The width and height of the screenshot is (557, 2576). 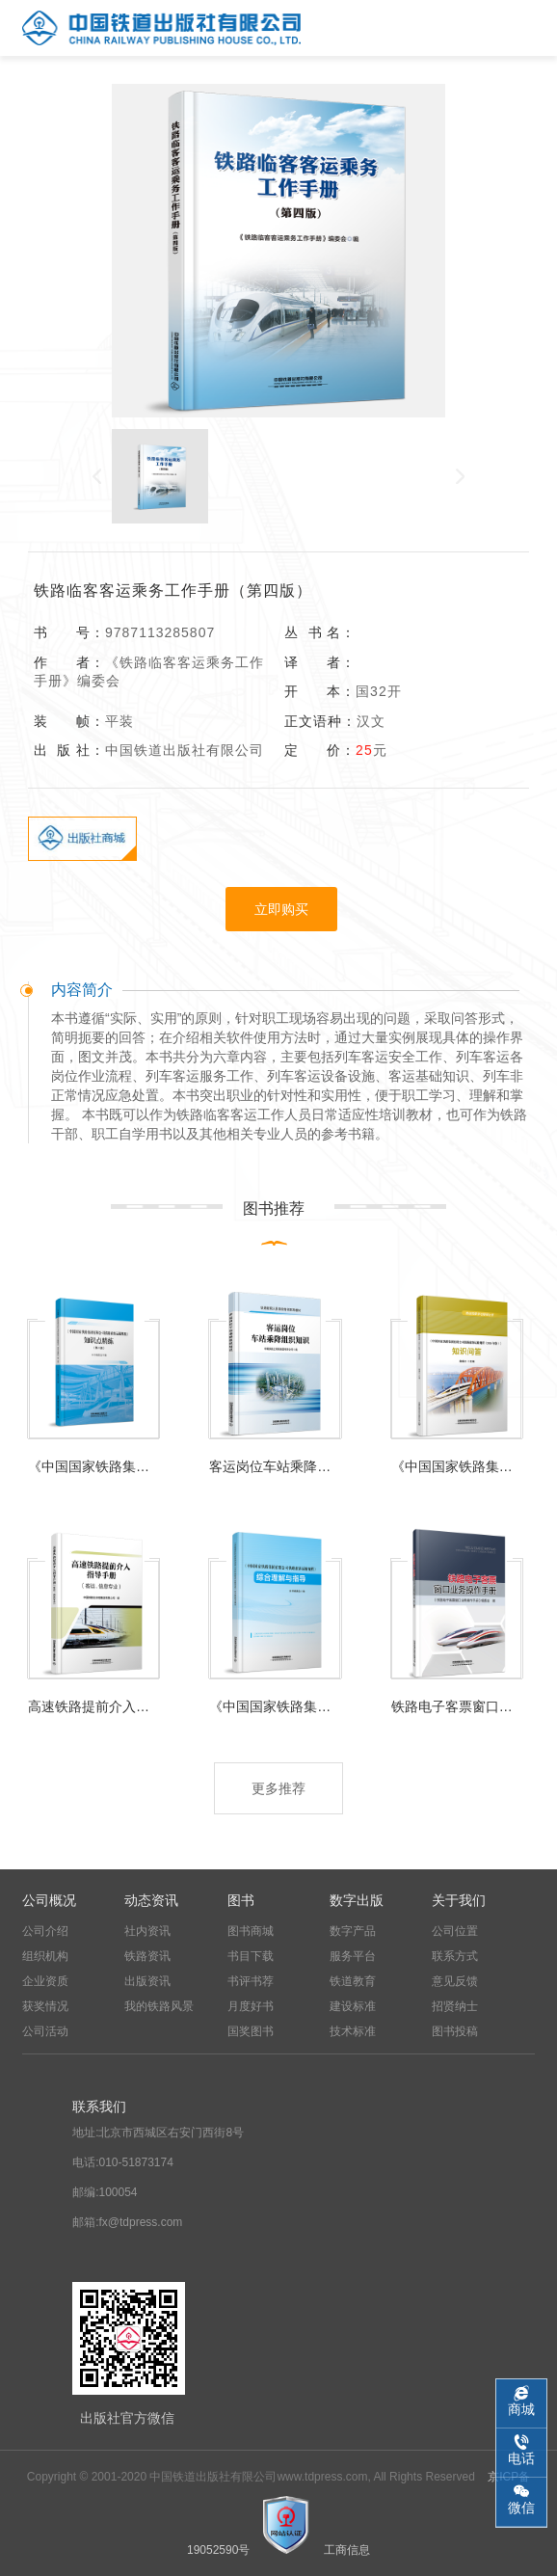 I want to click on 出版资讯, so click(x=147, y=1981).